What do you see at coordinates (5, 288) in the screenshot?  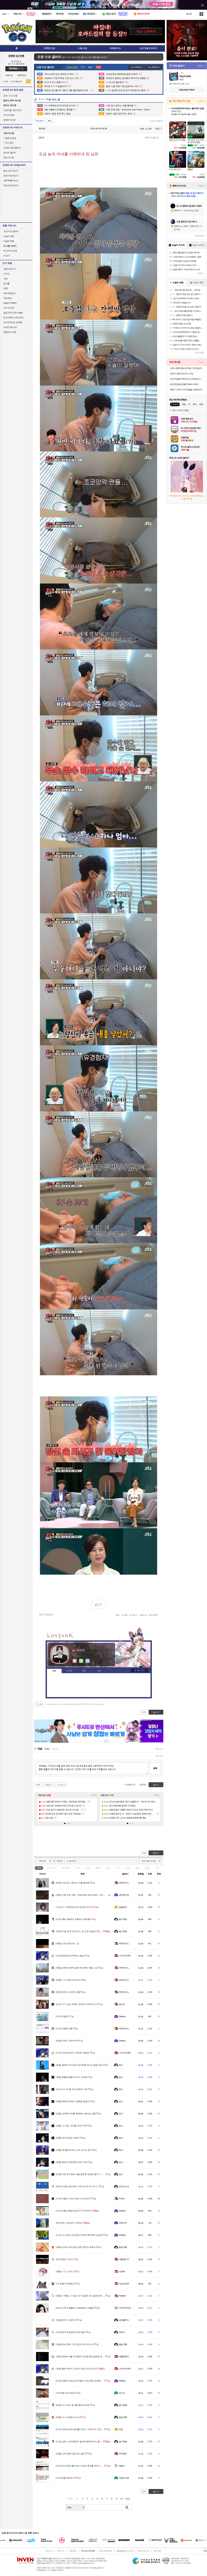 I see `여행` at bounding box center [5, 288].